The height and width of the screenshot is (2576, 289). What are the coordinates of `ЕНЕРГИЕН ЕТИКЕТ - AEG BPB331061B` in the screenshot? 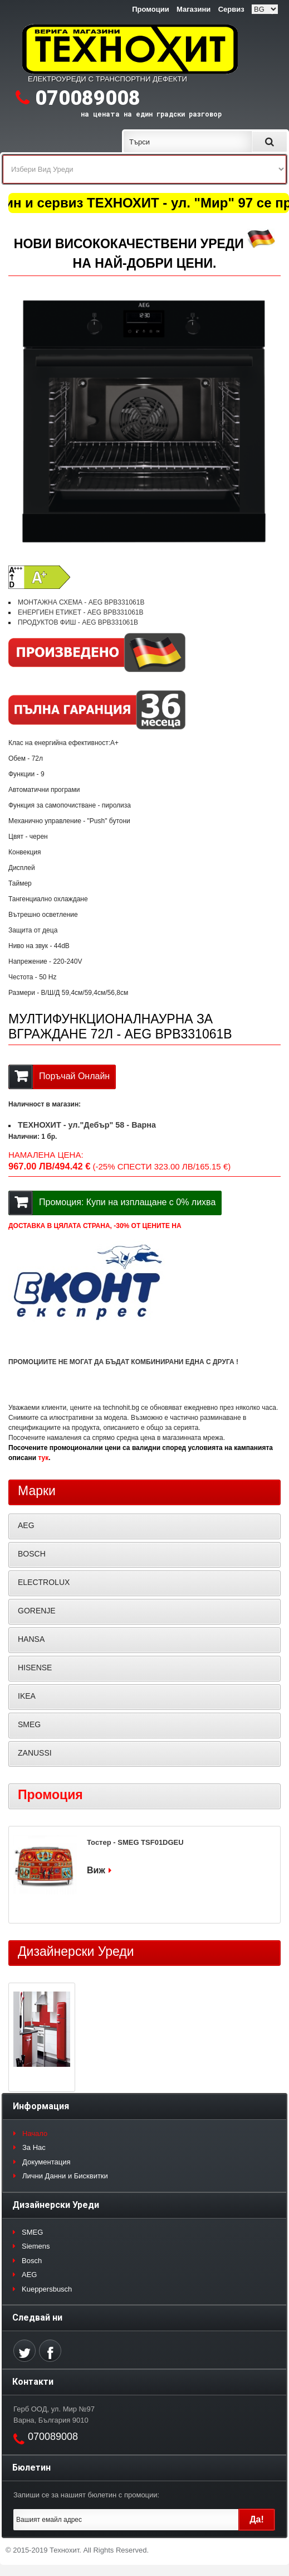 It's located at (81, 612).